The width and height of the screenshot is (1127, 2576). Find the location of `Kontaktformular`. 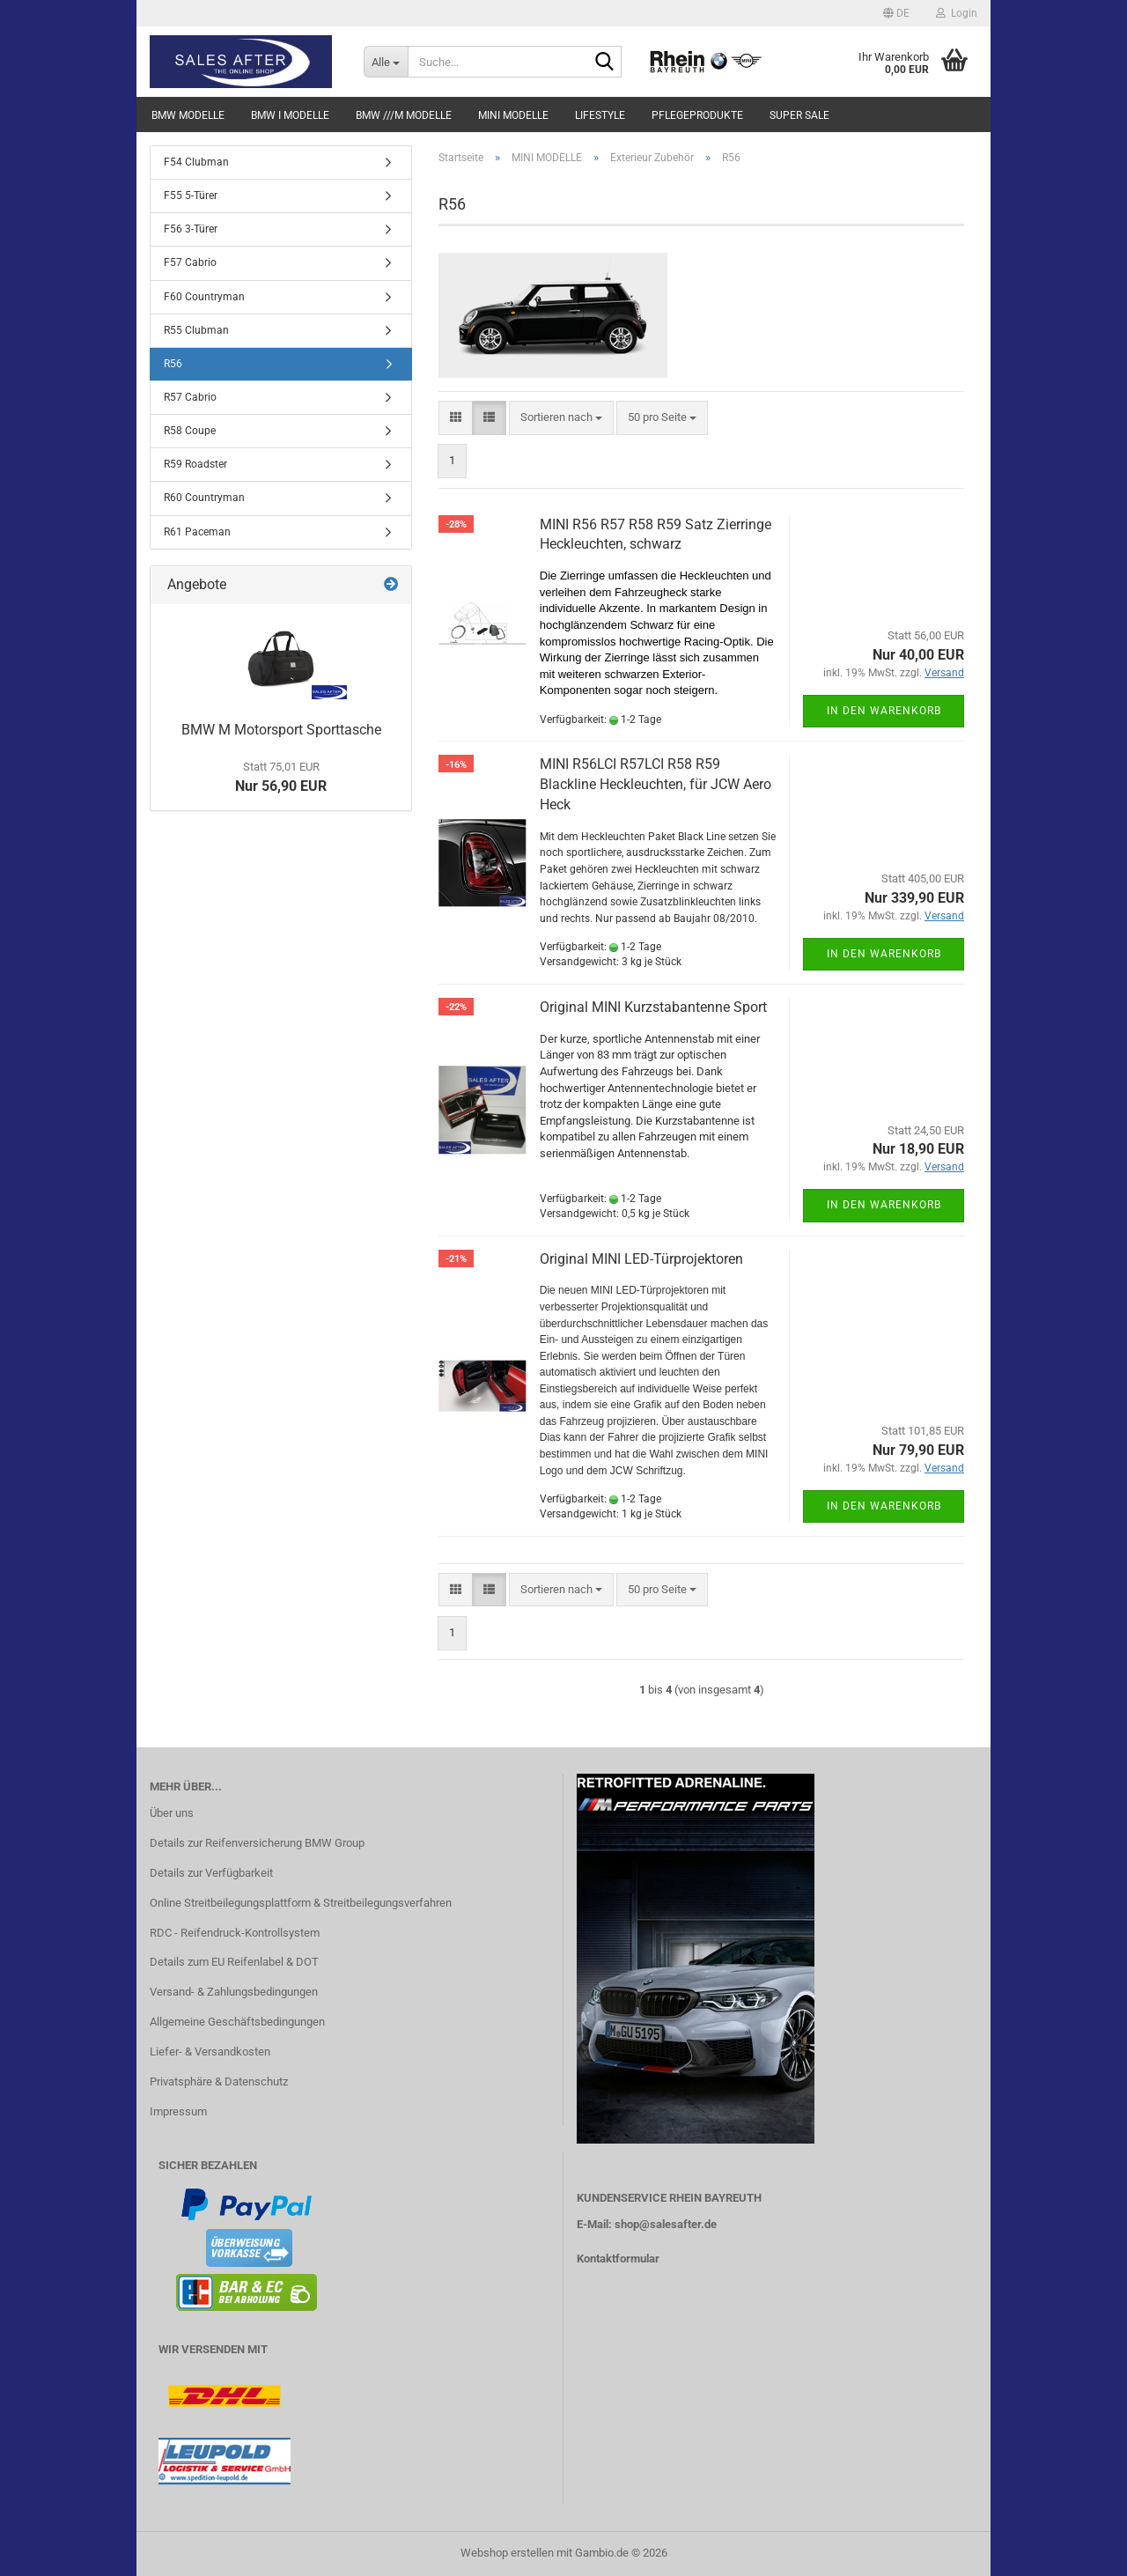

Kontaktformular is located at coordinates (618, 2258).